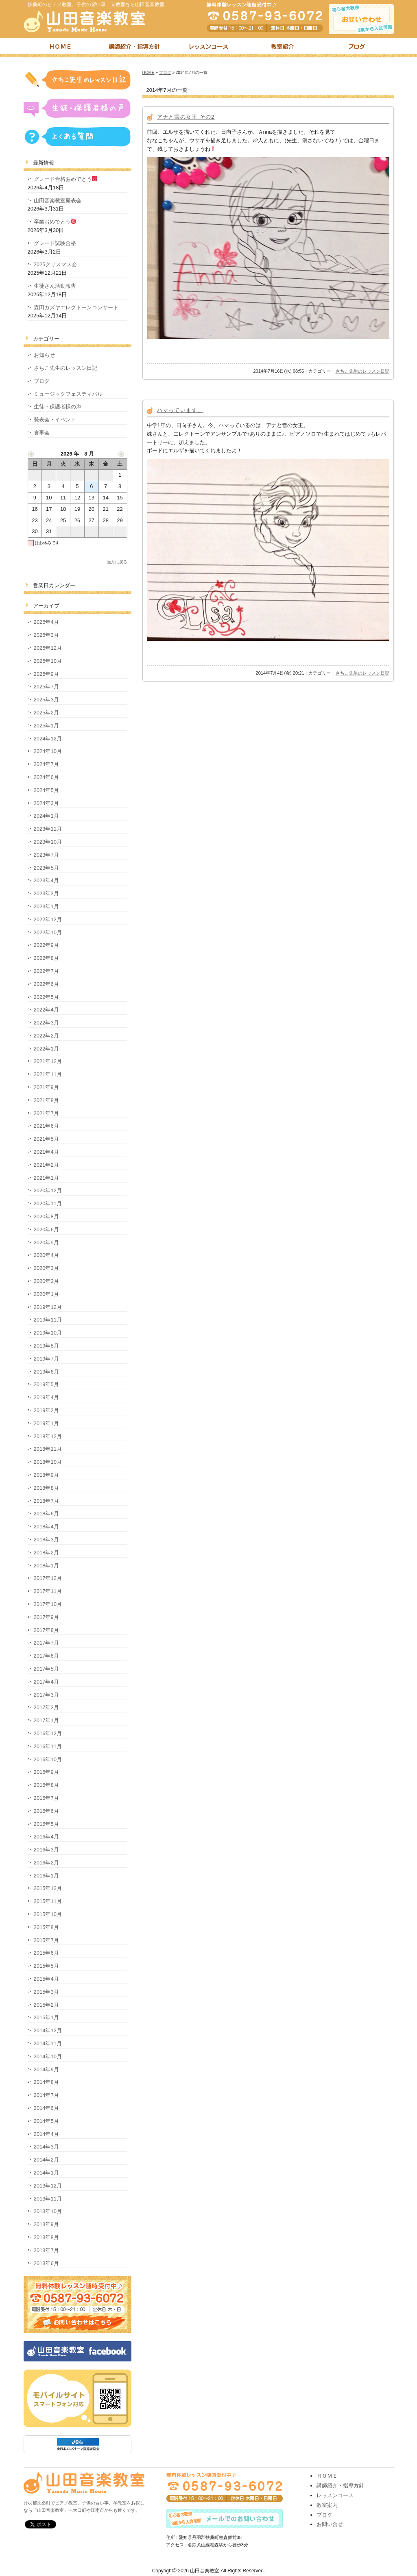 Image resolution: width=417 pixels, height=2576 pixels. I want to click on 2013年10月, so click(48, 2211).